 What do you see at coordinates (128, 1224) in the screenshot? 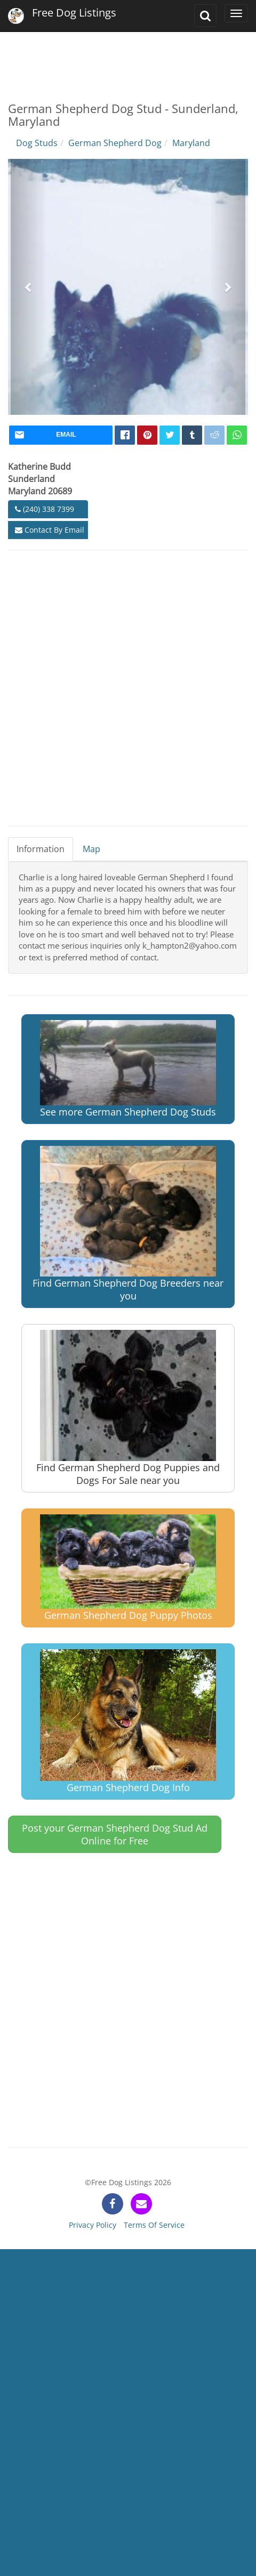
I see `Find German Shepherd Dog Breeders near you` at bounding box center [128, 1224].